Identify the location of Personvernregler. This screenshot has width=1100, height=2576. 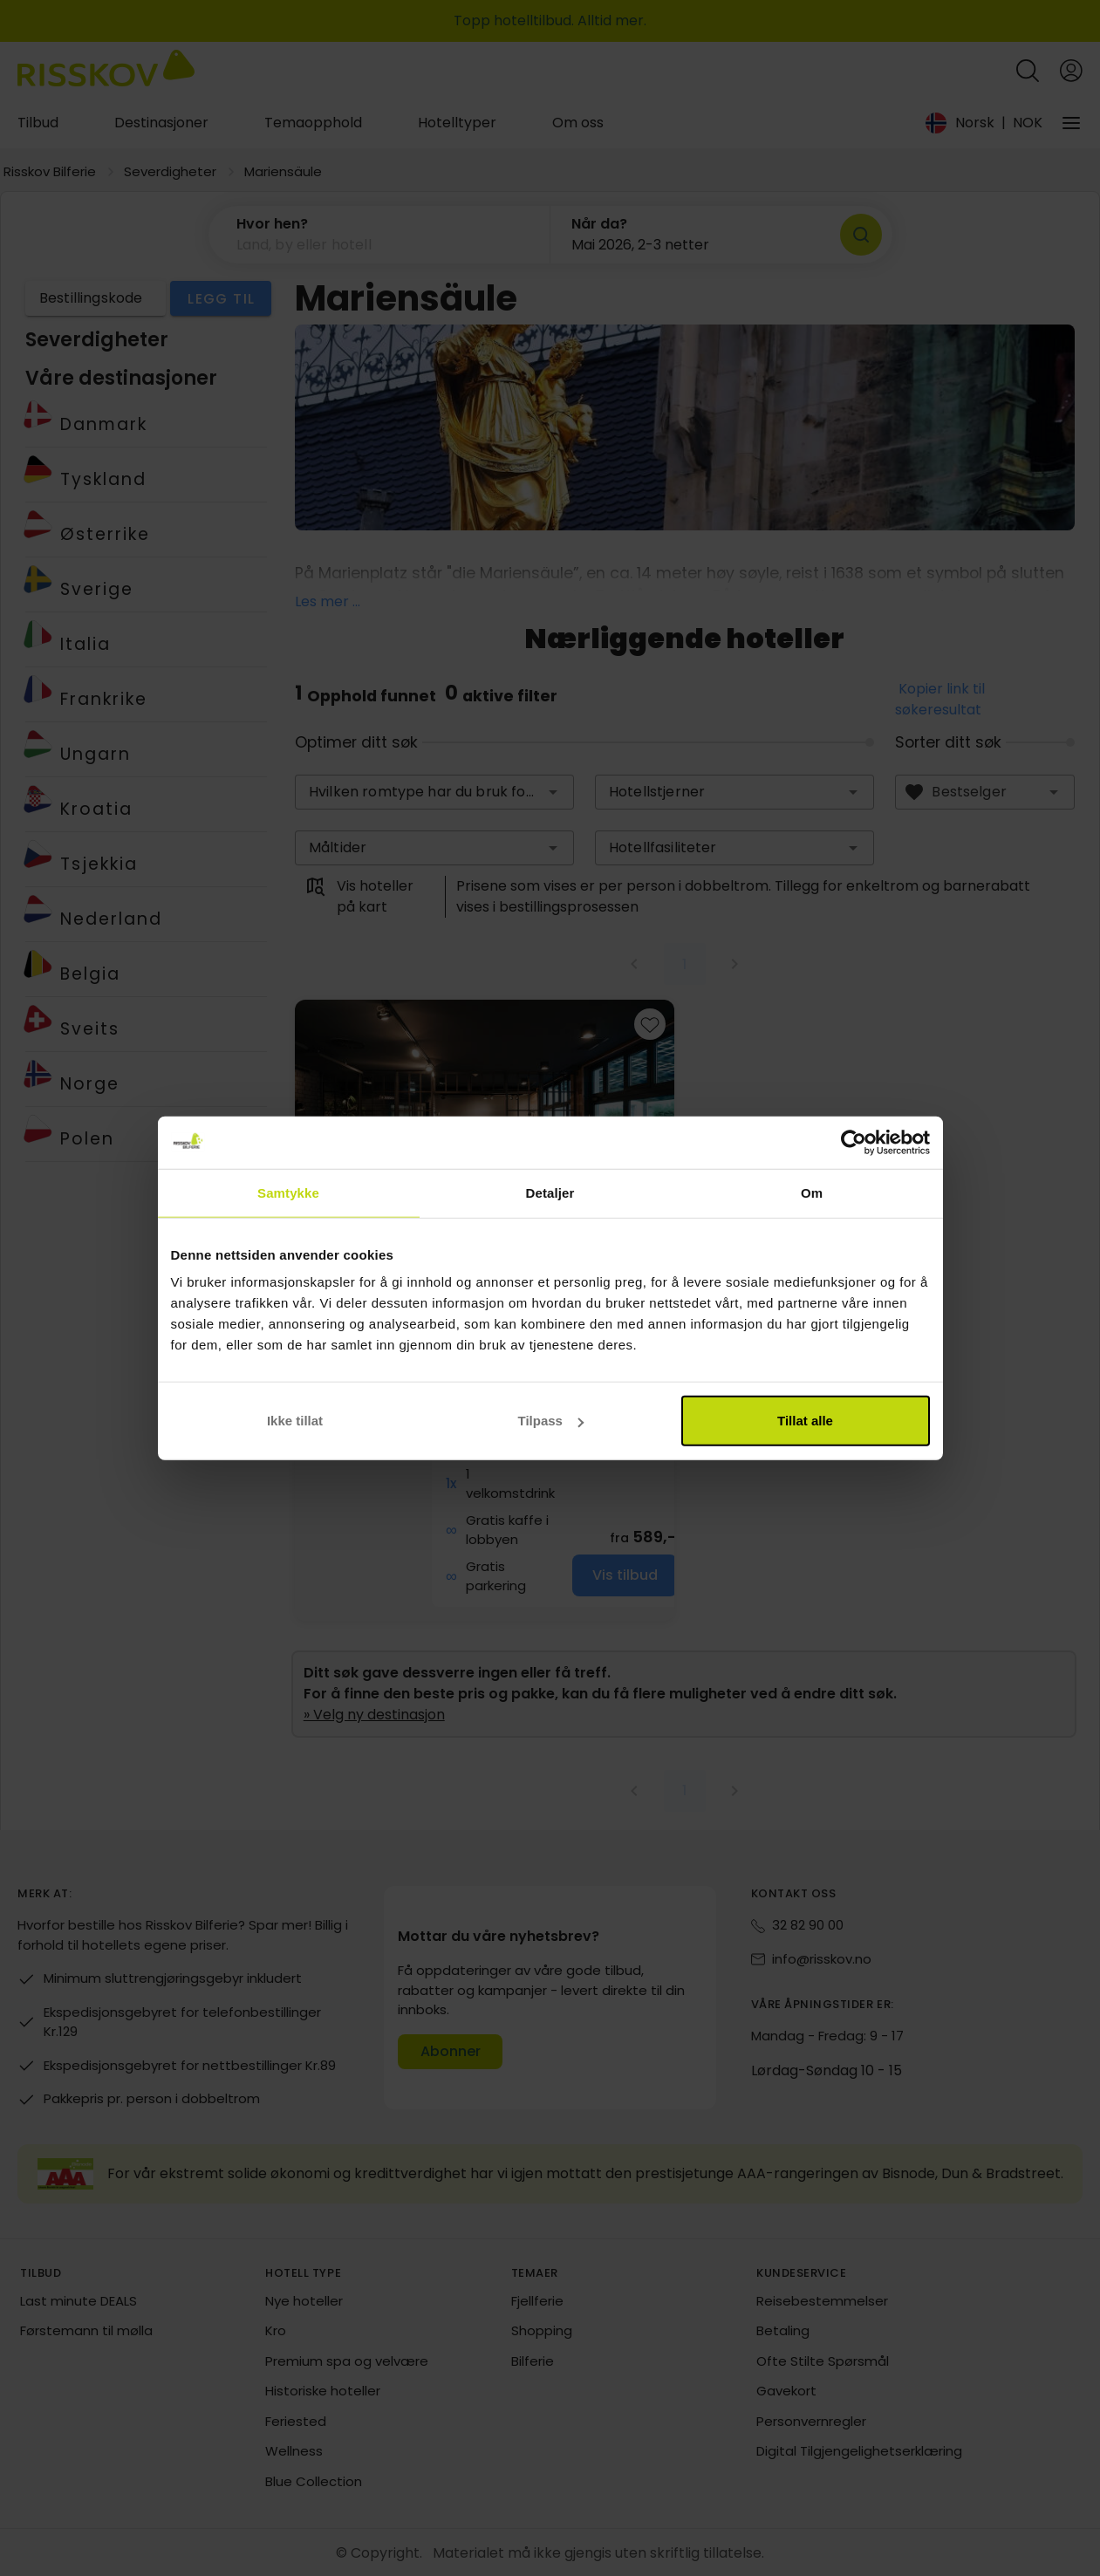
(811, 2421).